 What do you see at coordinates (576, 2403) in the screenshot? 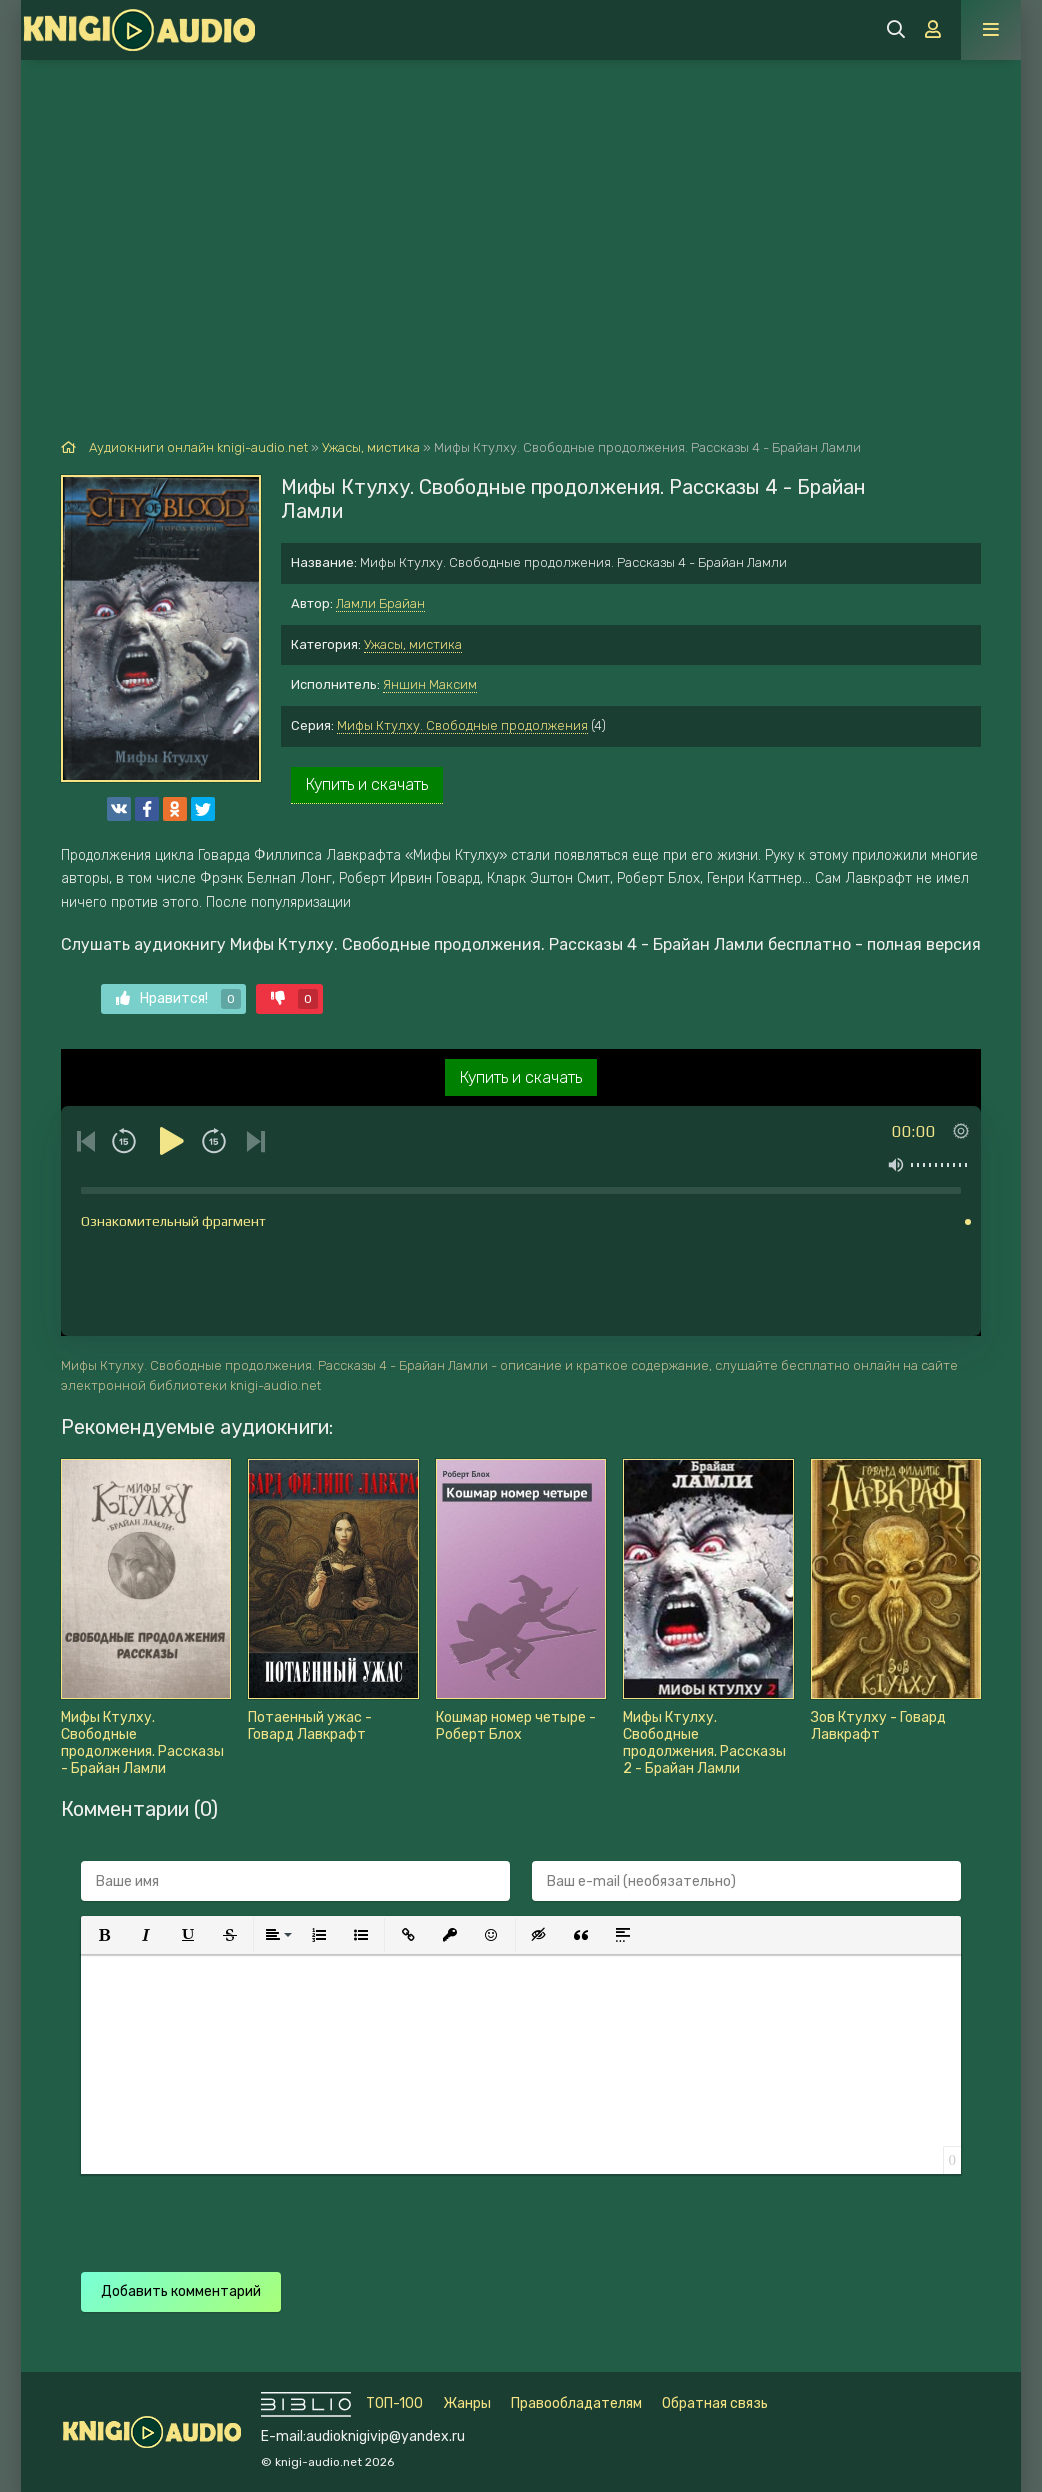
I see `Правообладателям` at bounding box center [576, 2403].